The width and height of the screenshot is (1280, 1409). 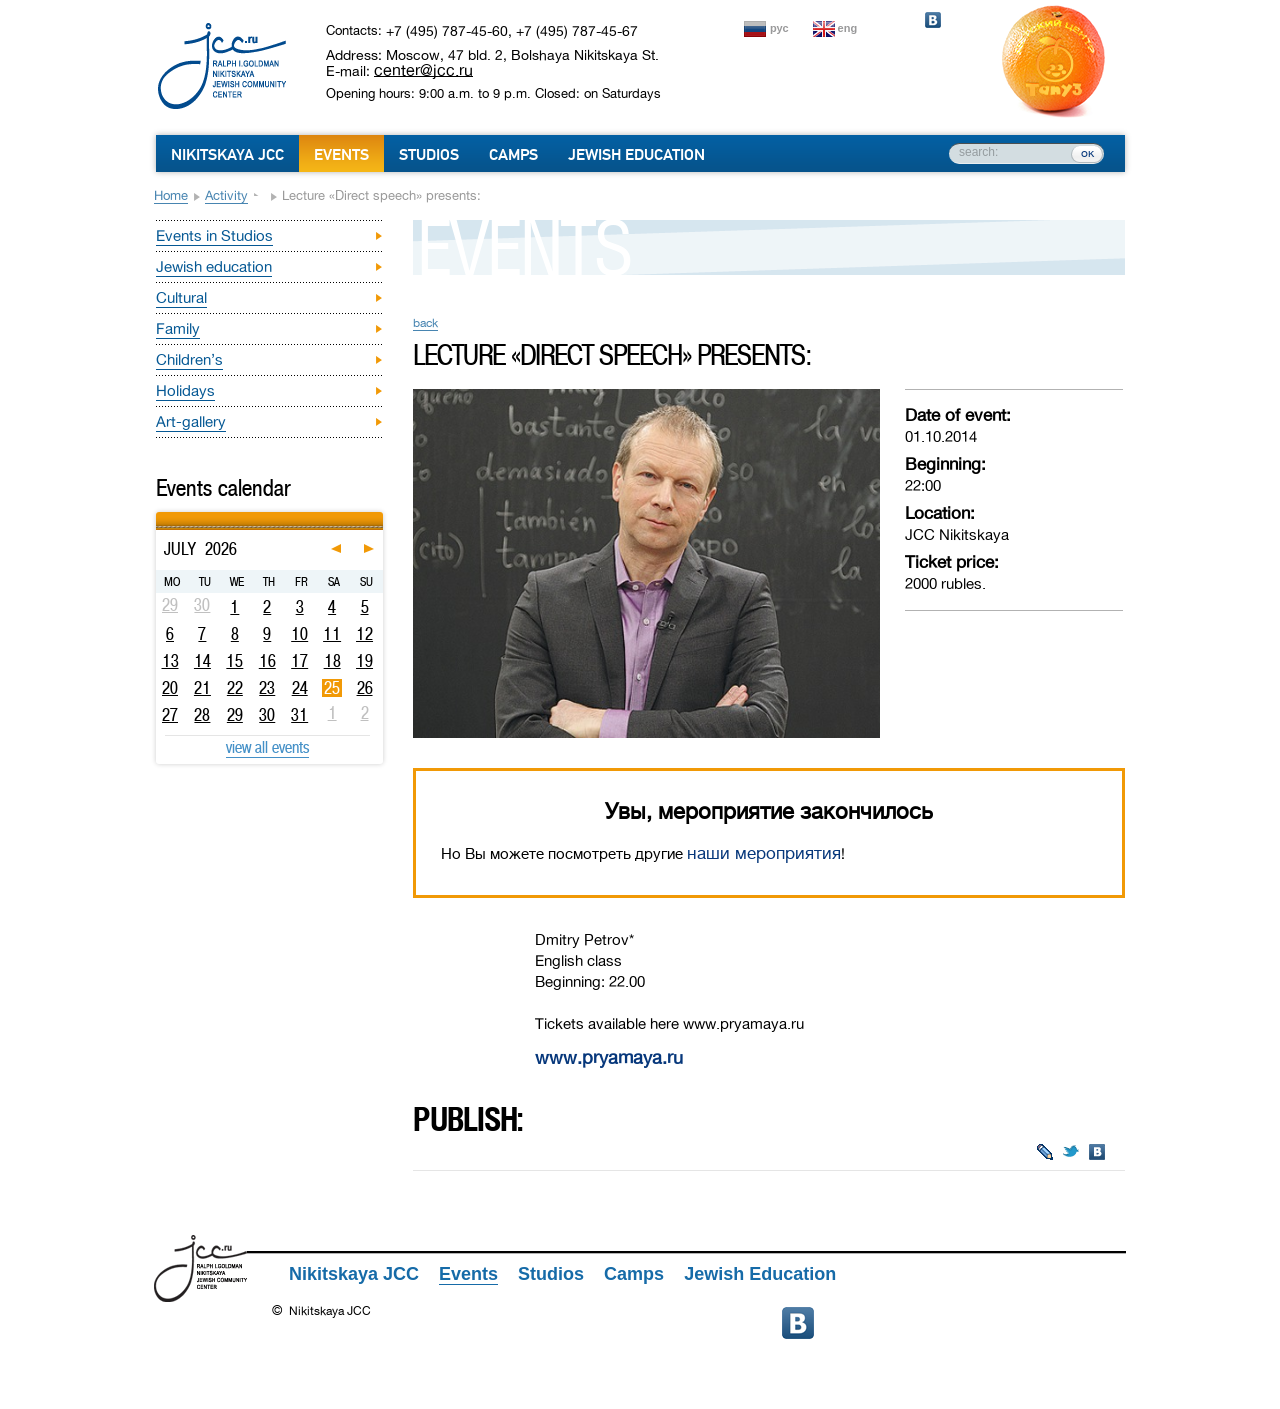 I want to click on 22, so click(x=235, y=688).